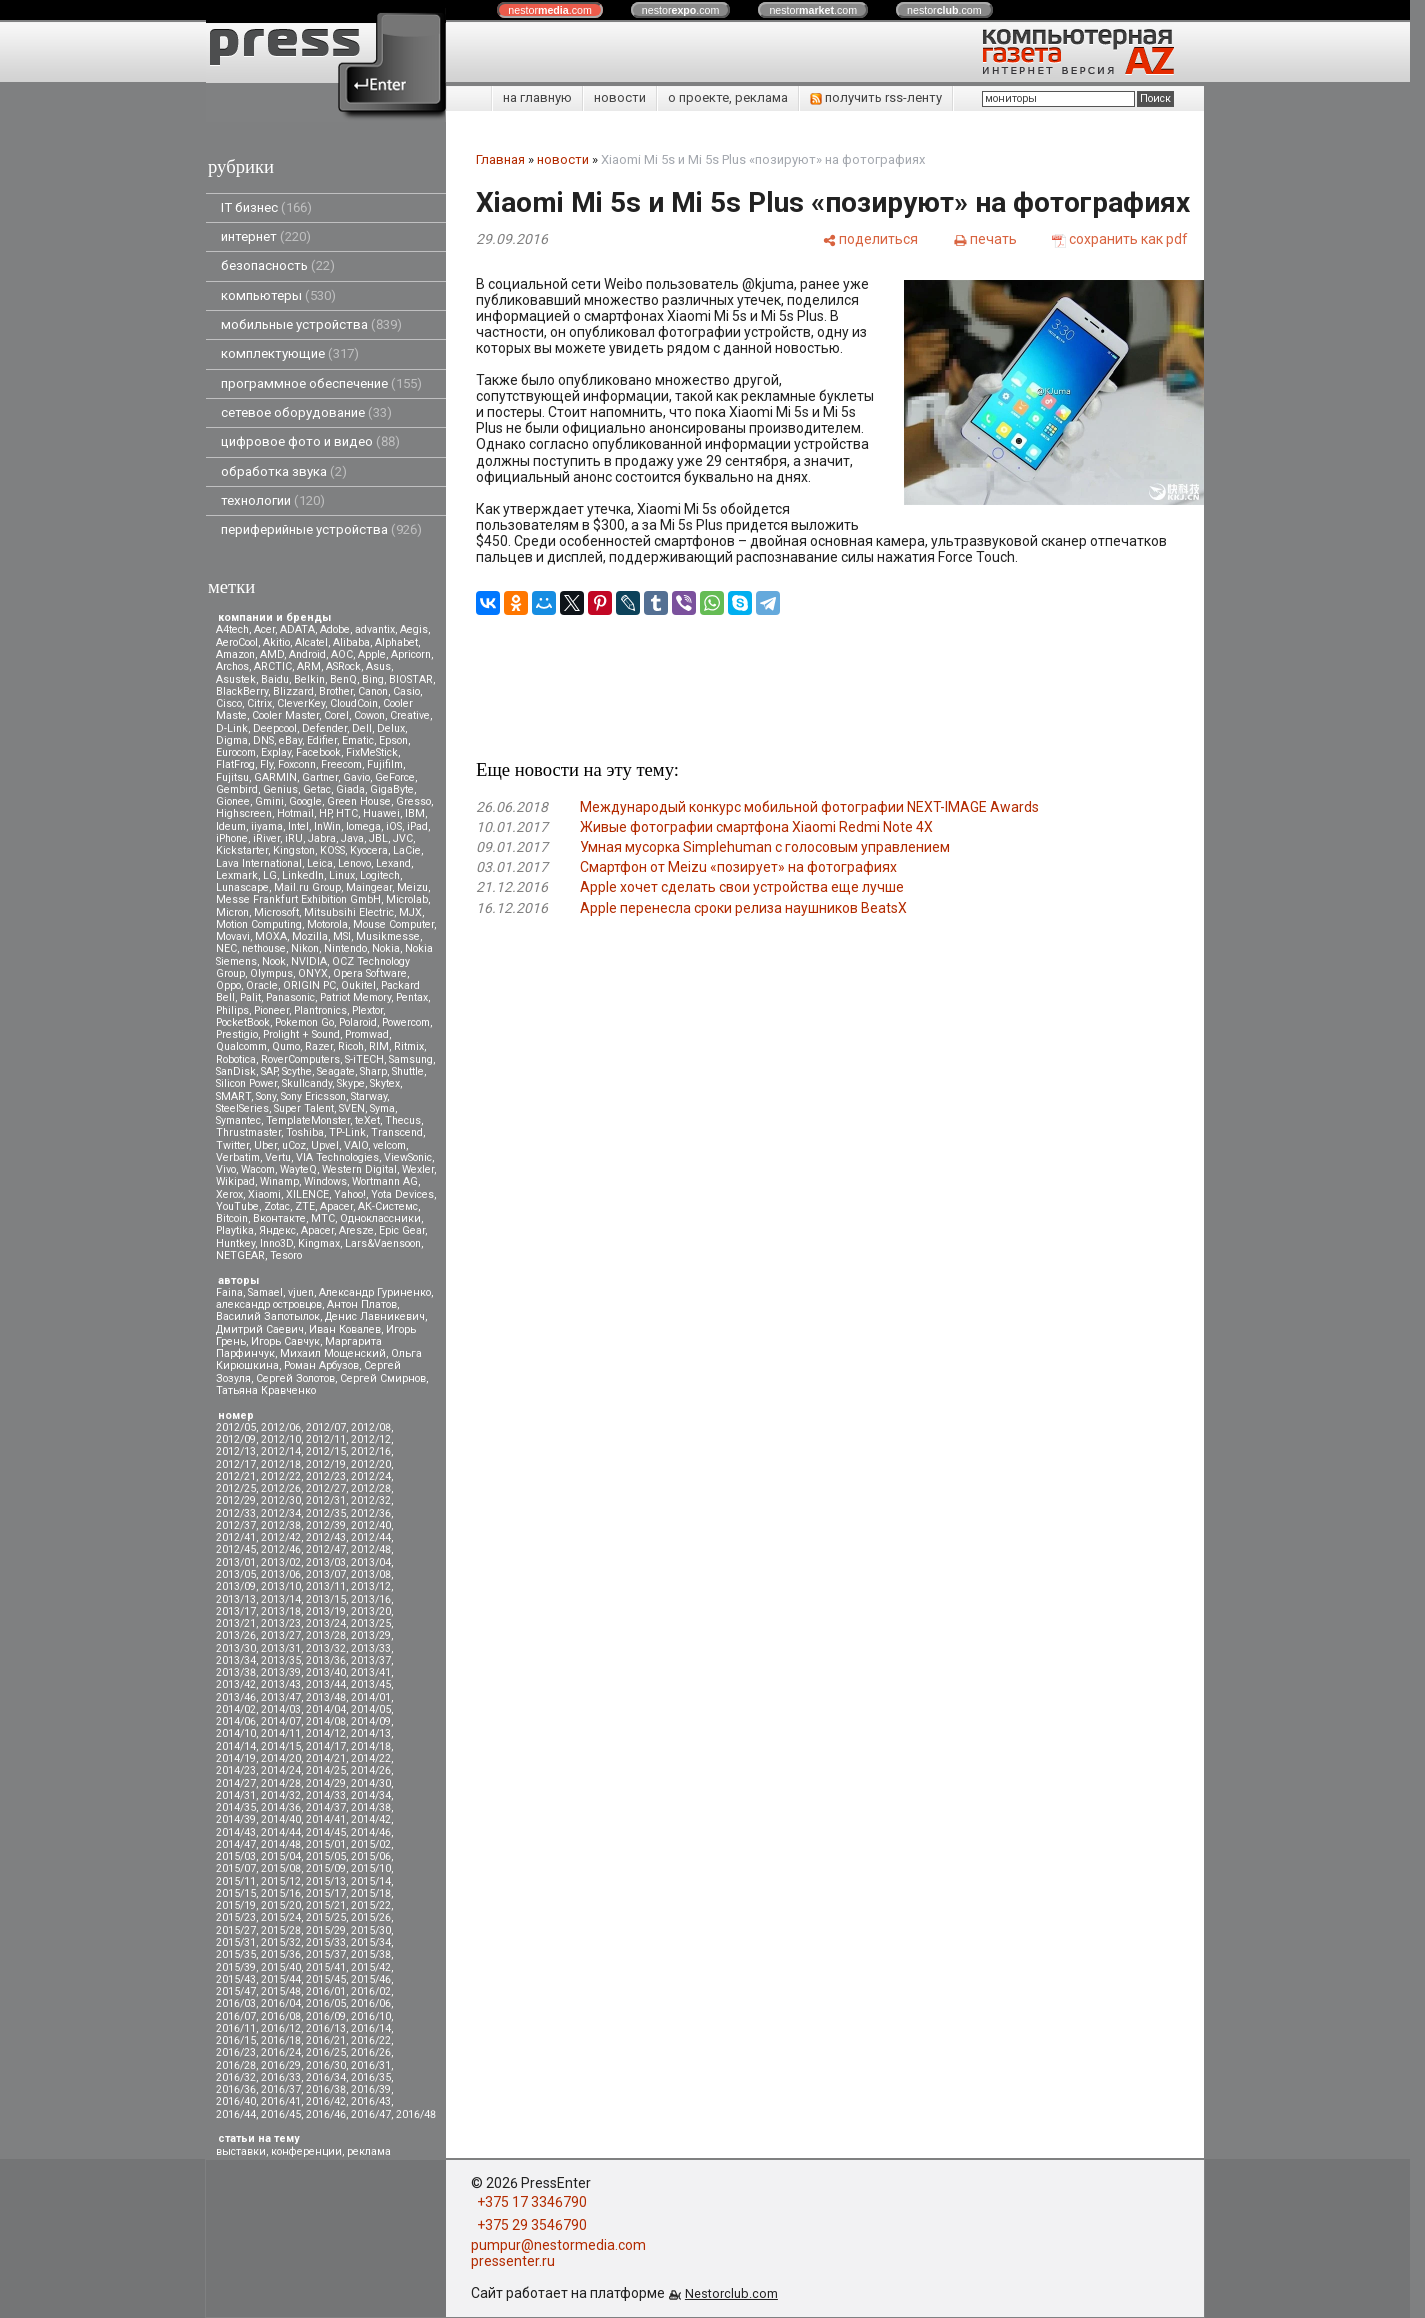  Describe the element at coordinates (325, 813) in the screenshot. I see `HP` at that location.